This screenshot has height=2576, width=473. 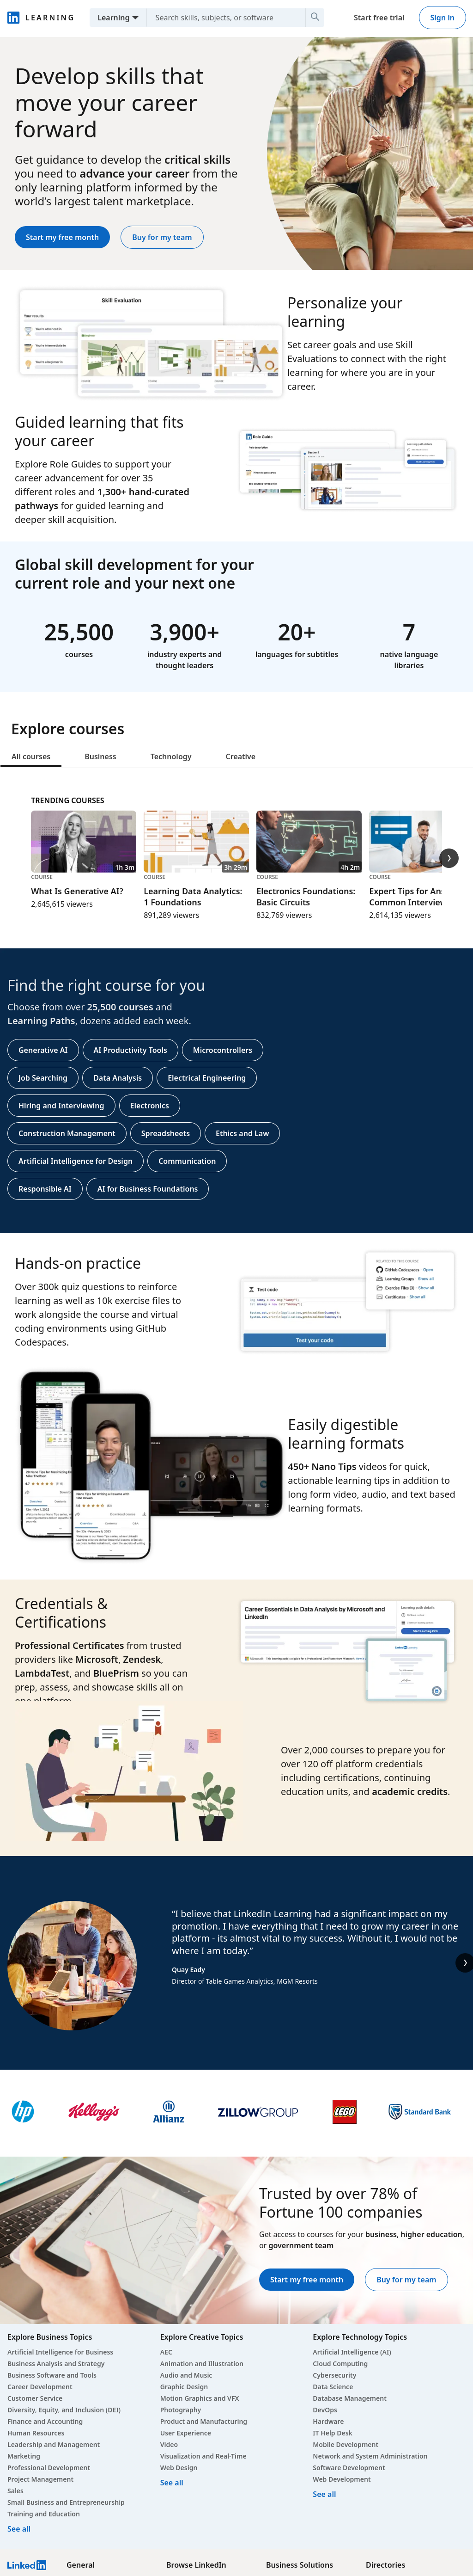 I want to click on Hiring and Interviewing, so click(x=61, y=1105).